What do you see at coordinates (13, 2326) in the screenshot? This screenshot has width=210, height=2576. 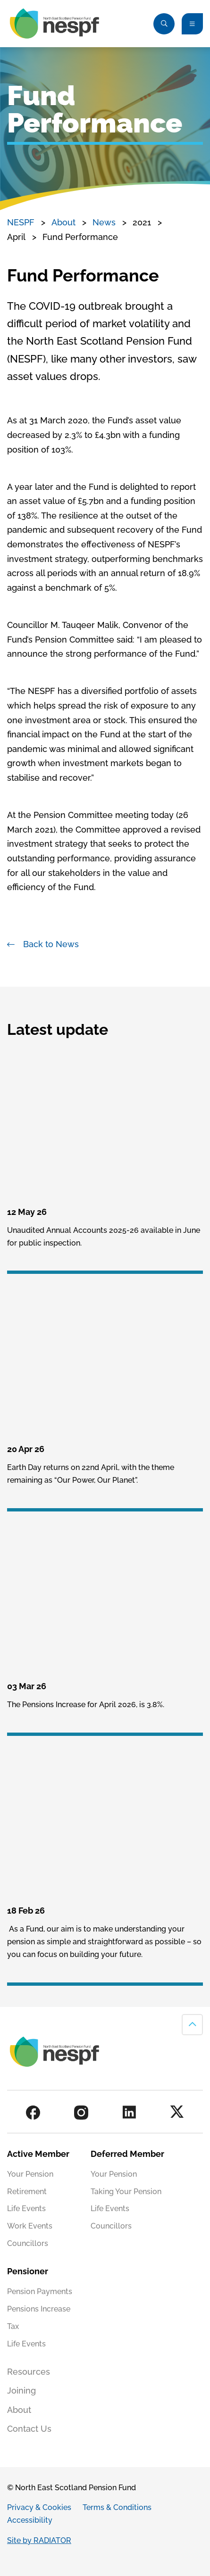 I see `Tax` at bounding box center [13, 2326].